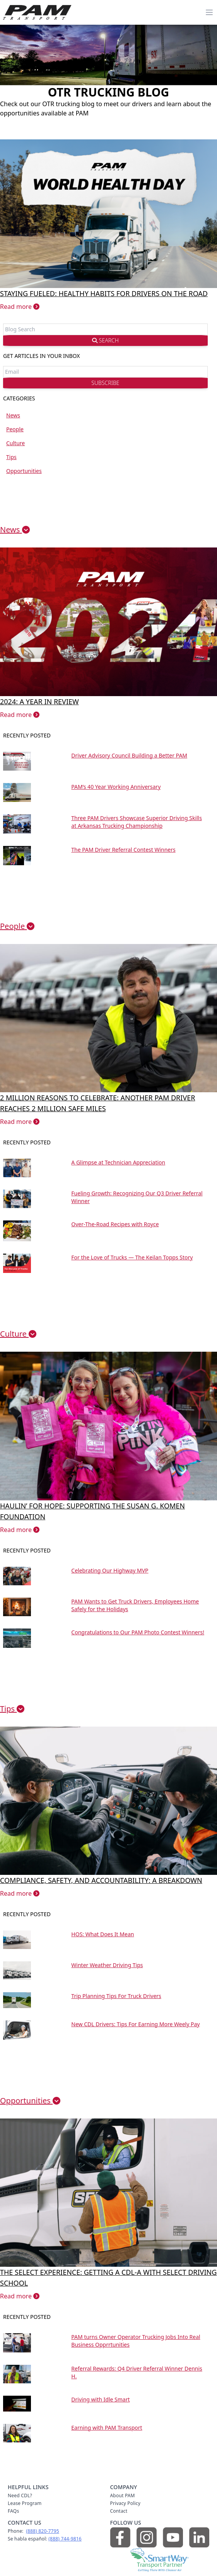 Image resolution: width=217 pixels, height=2576 pixels. Describe the element at coordinates (106, 2427) in the screenshot. I see `Earning with PAM Transport` at that location.